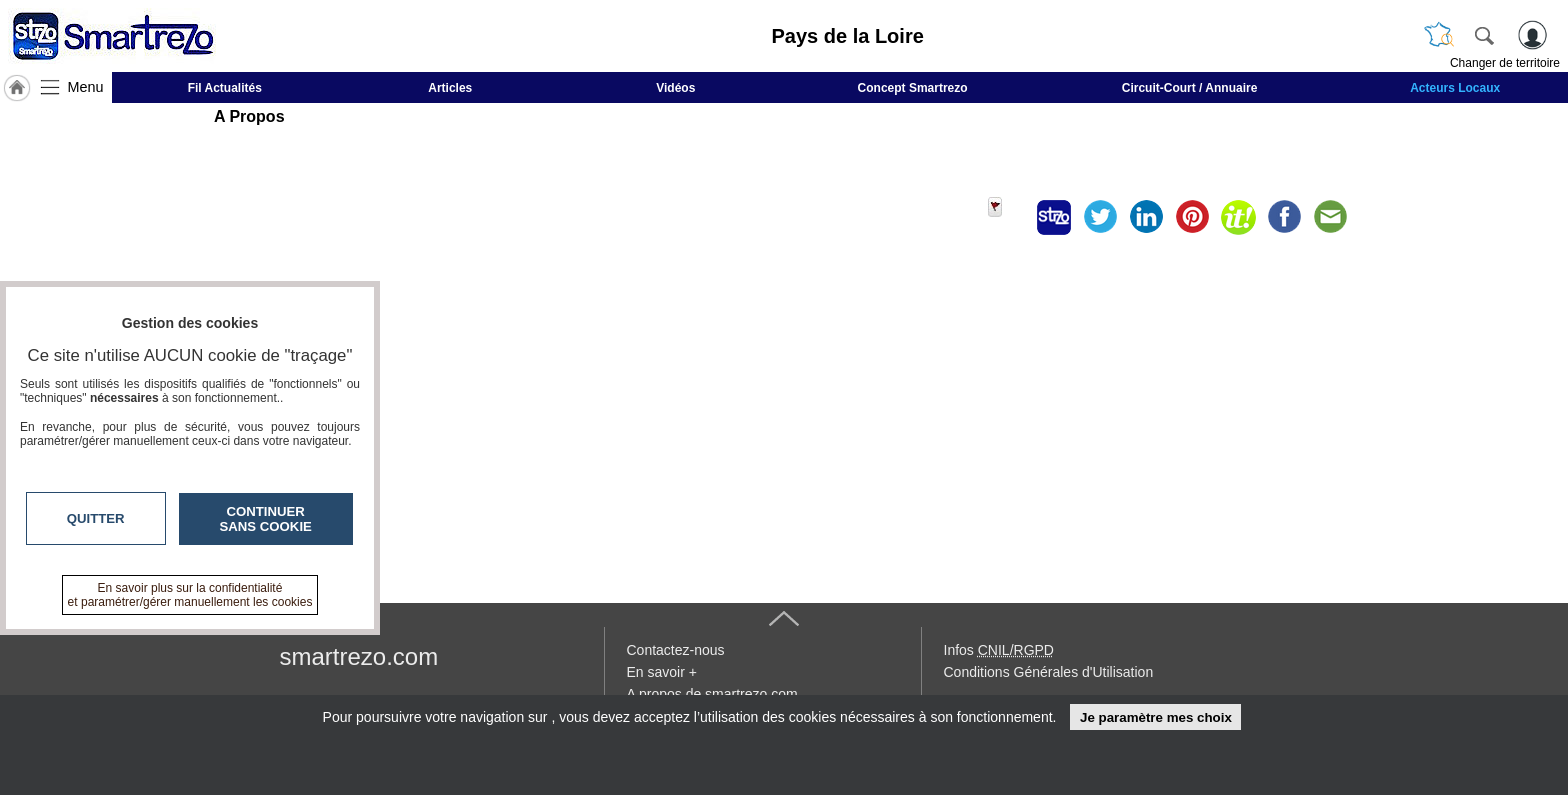 The width and height of the screenshot is (1568, 795). Describe the element at coordinates (1049, 672) in the screenshot. I see `Conditions Générales d'Utilisation` at that location.